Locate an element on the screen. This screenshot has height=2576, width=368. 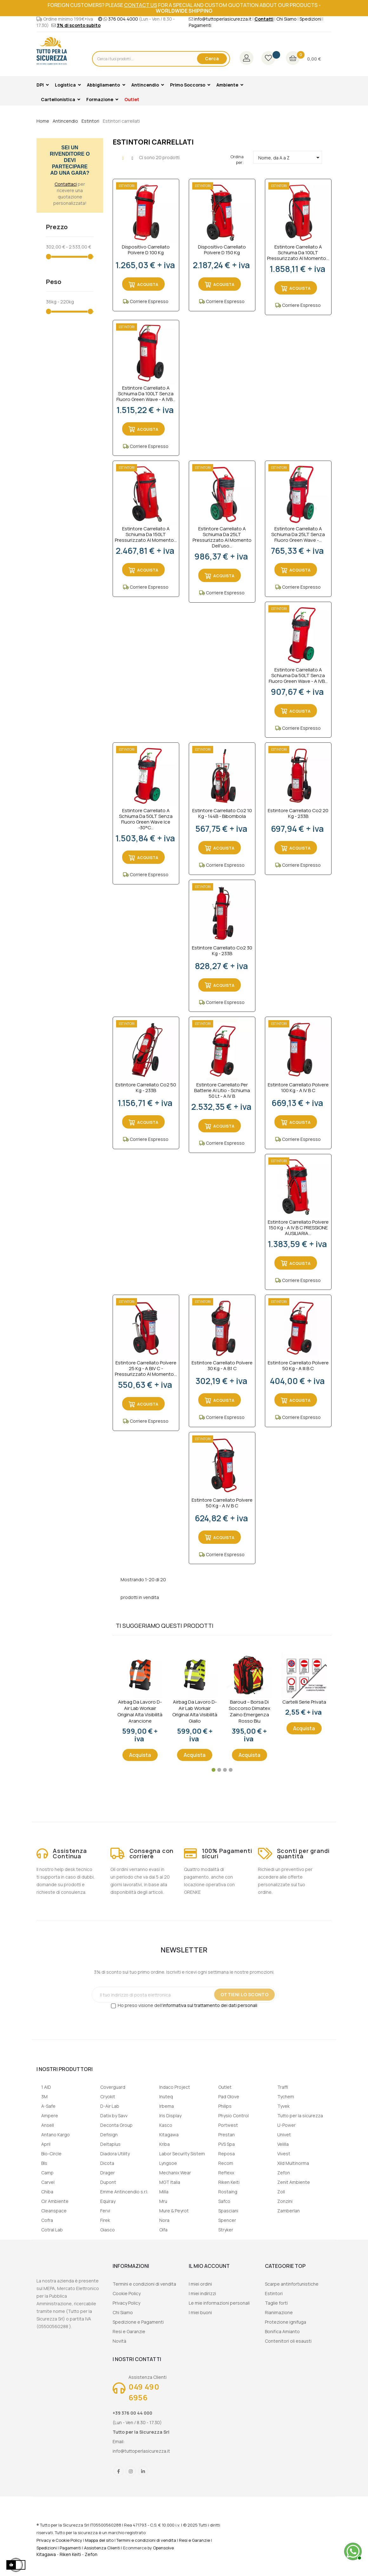
Chiba is located at coordinates (47, 2192).